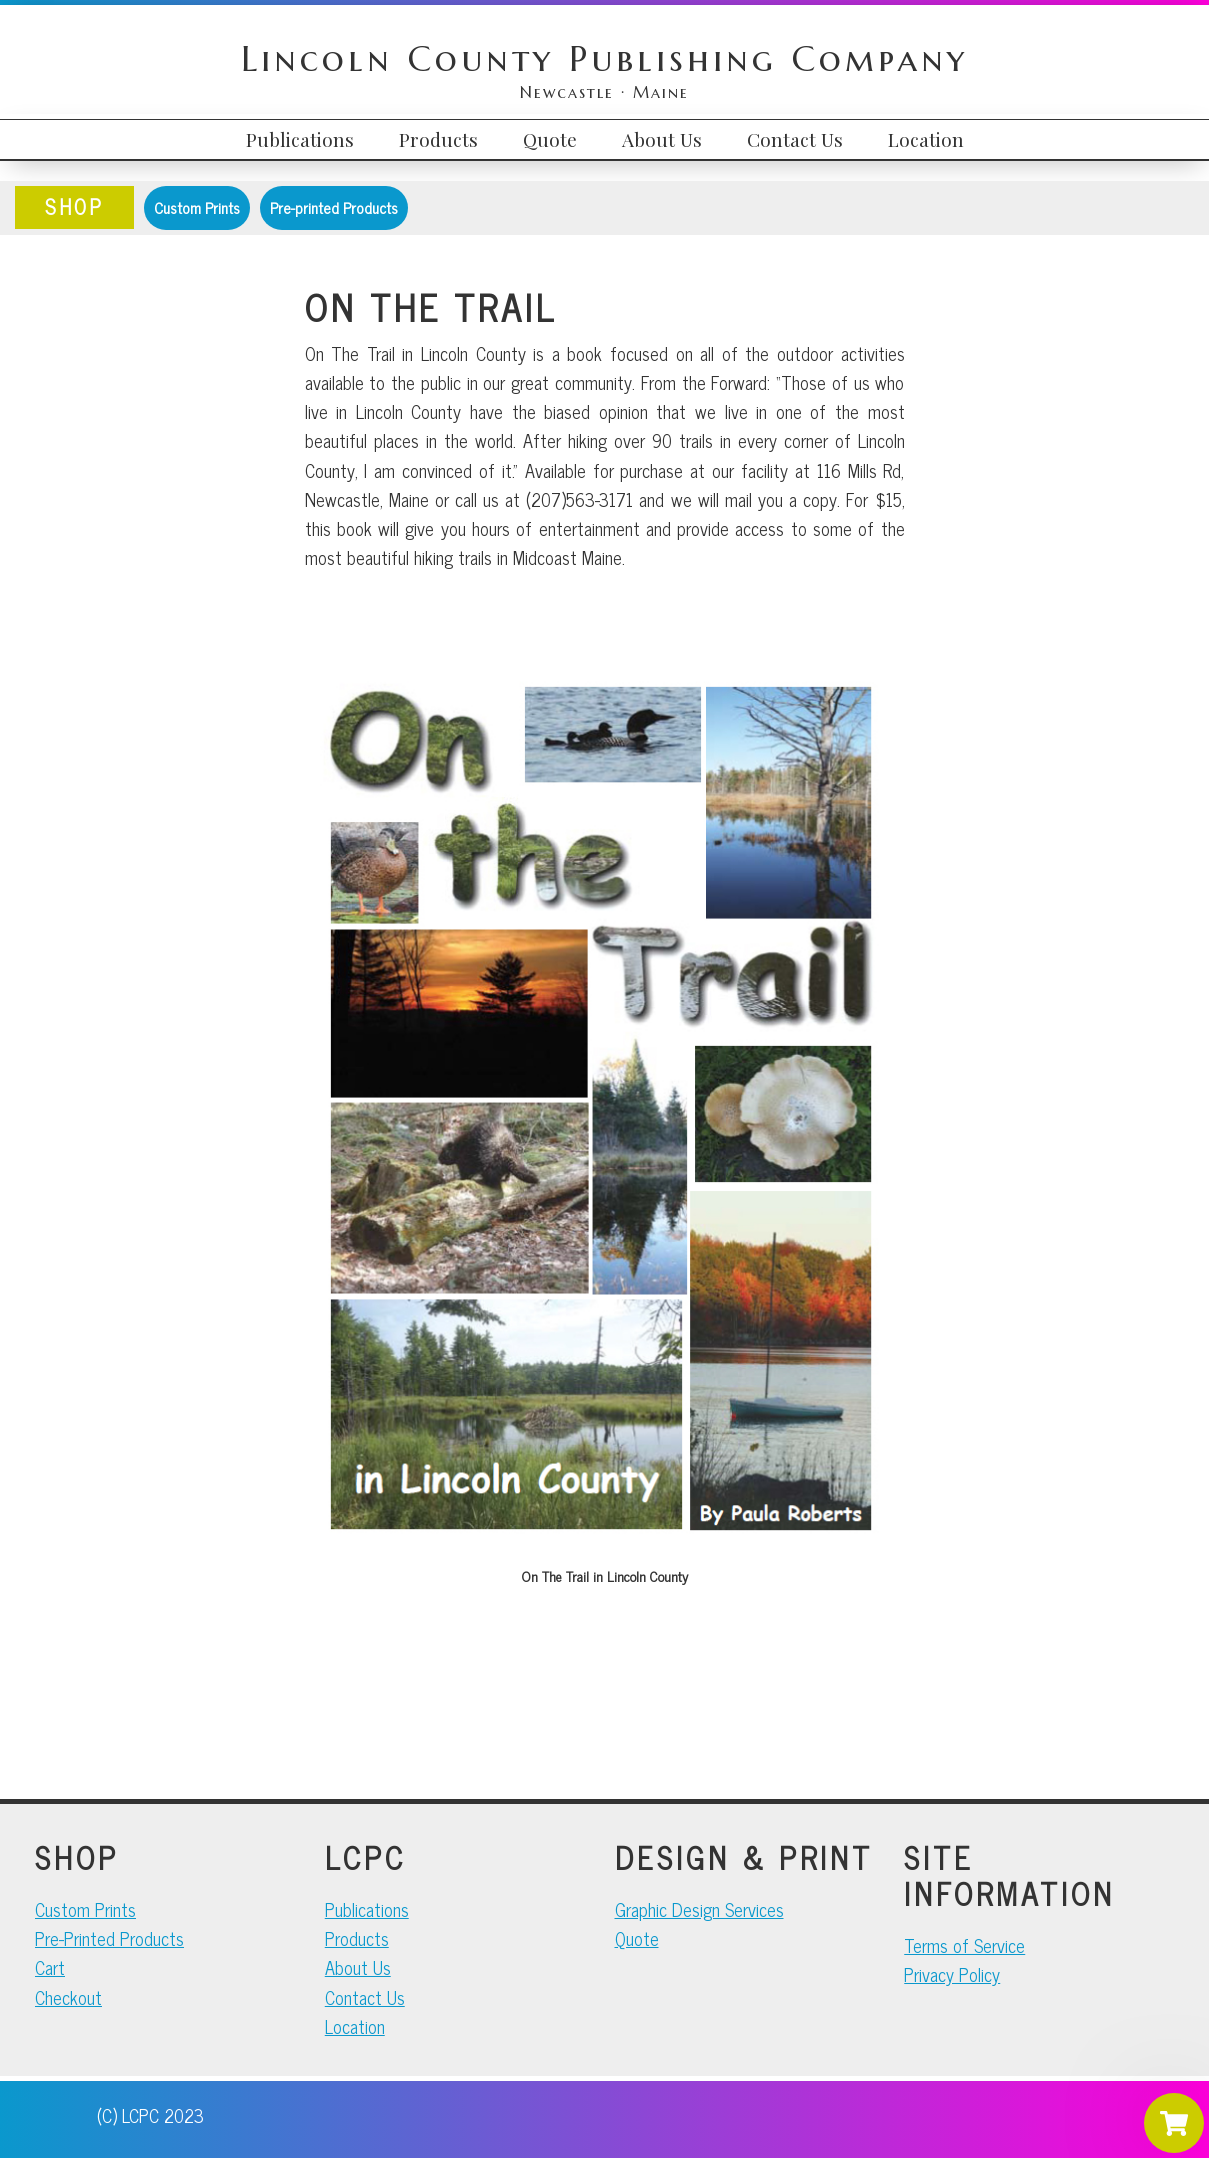 The height and width of the screenshot is (2158, 1209). Describe the element at coordinates (68, 1997) in the screenshot. I see `Checkout` at that location.